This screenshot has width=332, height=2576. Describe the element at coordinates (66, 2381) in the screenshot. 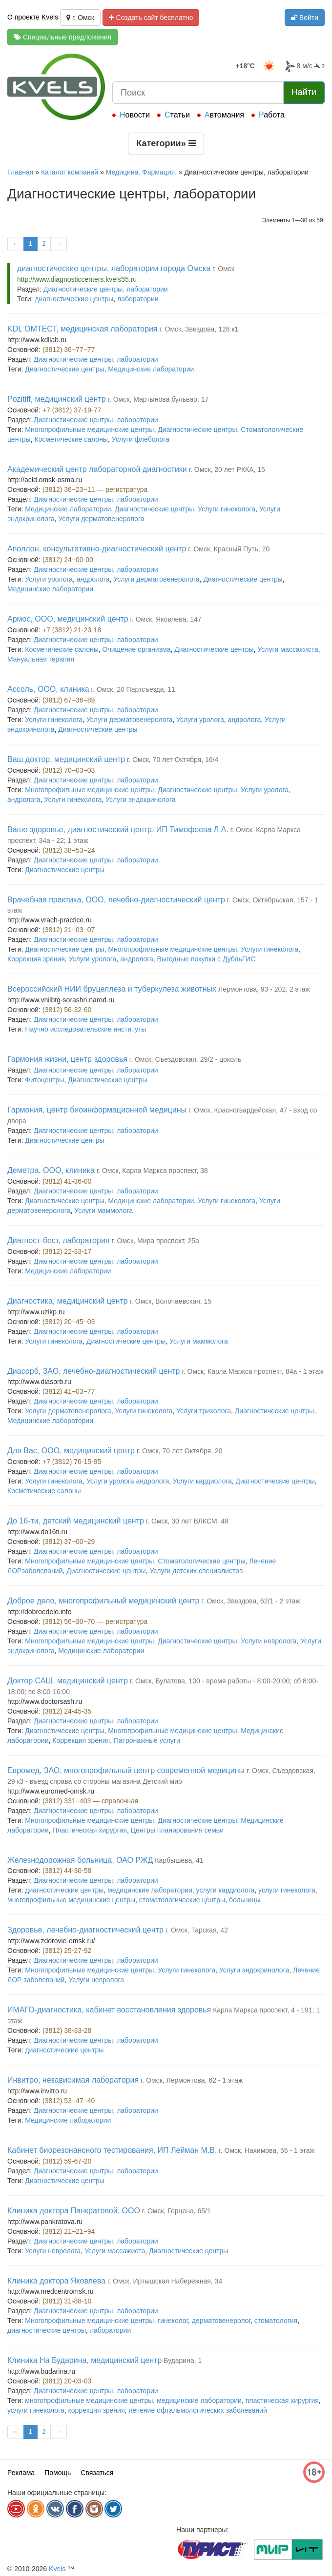

I see `(3812) 20-03-03` at that location.